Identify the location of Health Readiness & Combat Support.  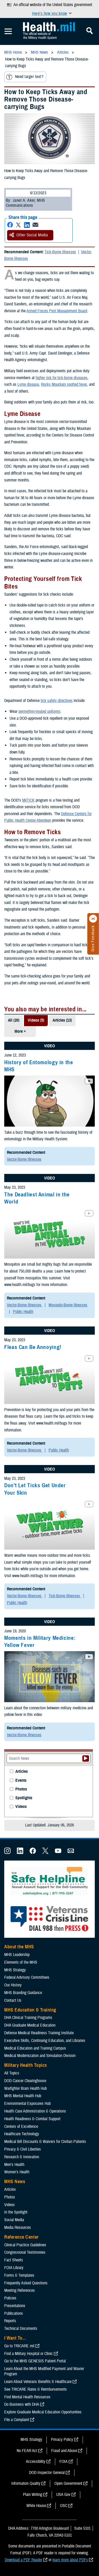
(32, 2119).